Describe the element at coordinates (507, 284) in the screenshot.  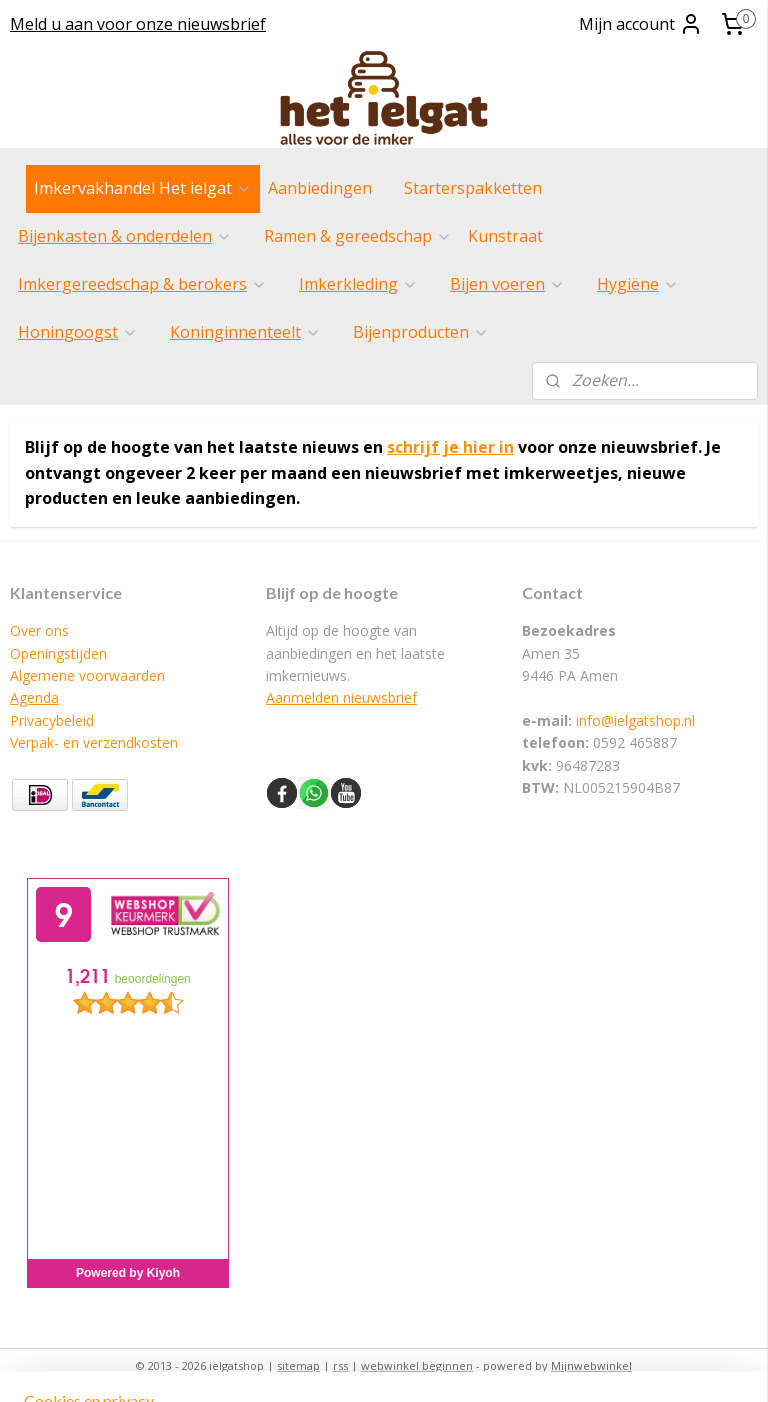
I see `Bijen voeren` at that location.